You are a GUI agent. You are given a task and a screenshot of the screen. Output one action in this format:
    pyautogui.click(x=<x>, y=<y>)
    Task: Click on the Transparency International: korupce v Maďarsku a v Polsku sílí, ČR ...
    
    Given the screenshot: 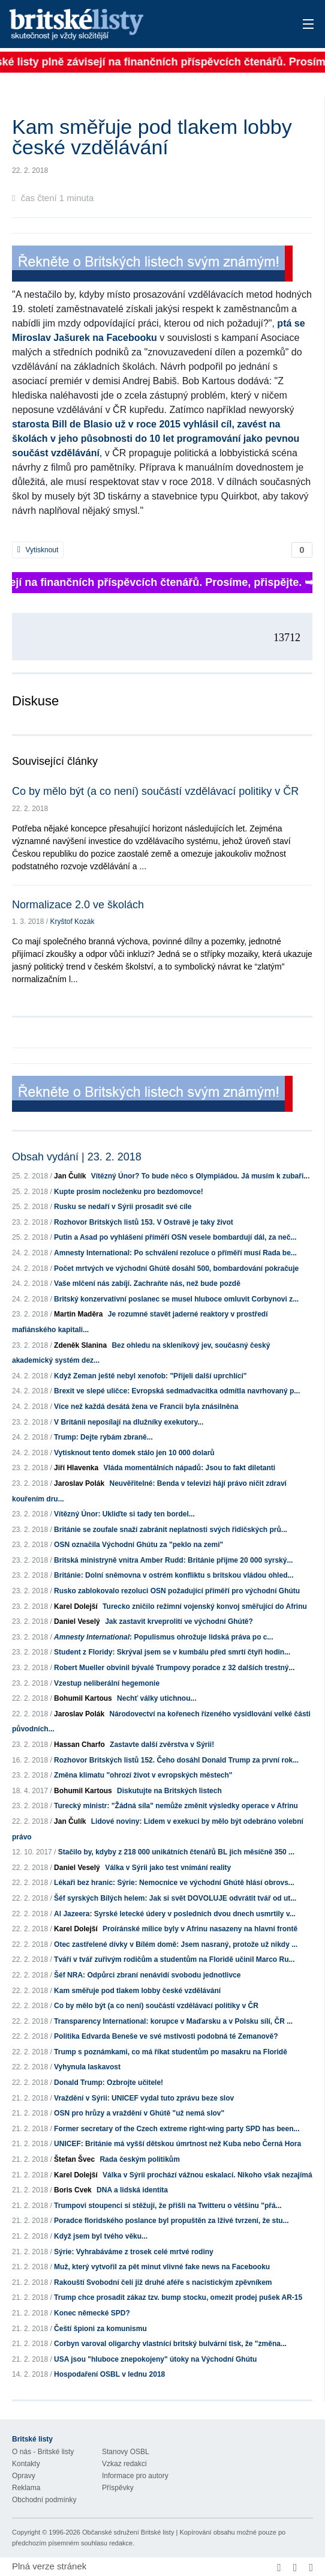 What is the action you would take?
    pyautogui.click(x=173, y=2021)
    